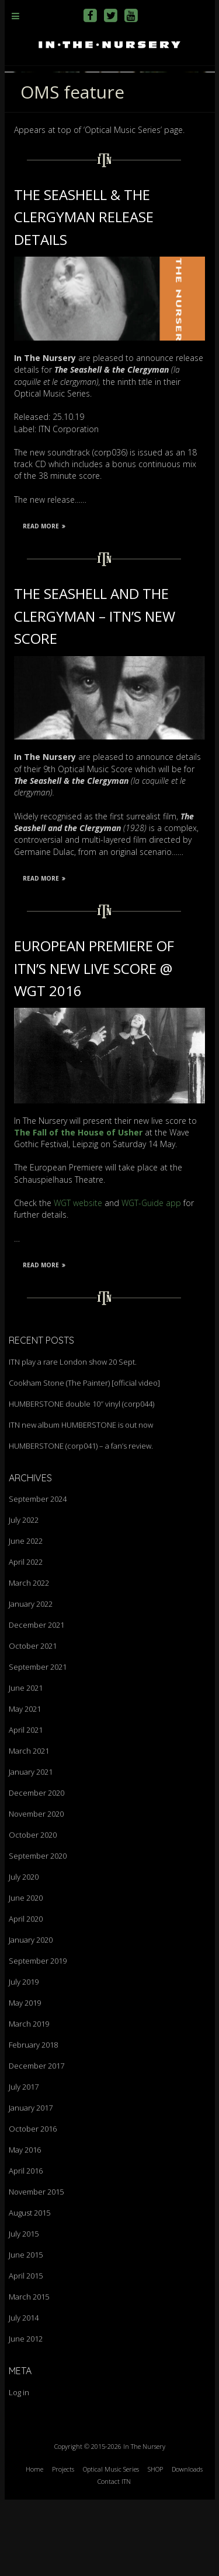  What do you see at coordinates (29, 2100) in the screenshot?
I see `March 2019` at bounding box center [29, 2100].